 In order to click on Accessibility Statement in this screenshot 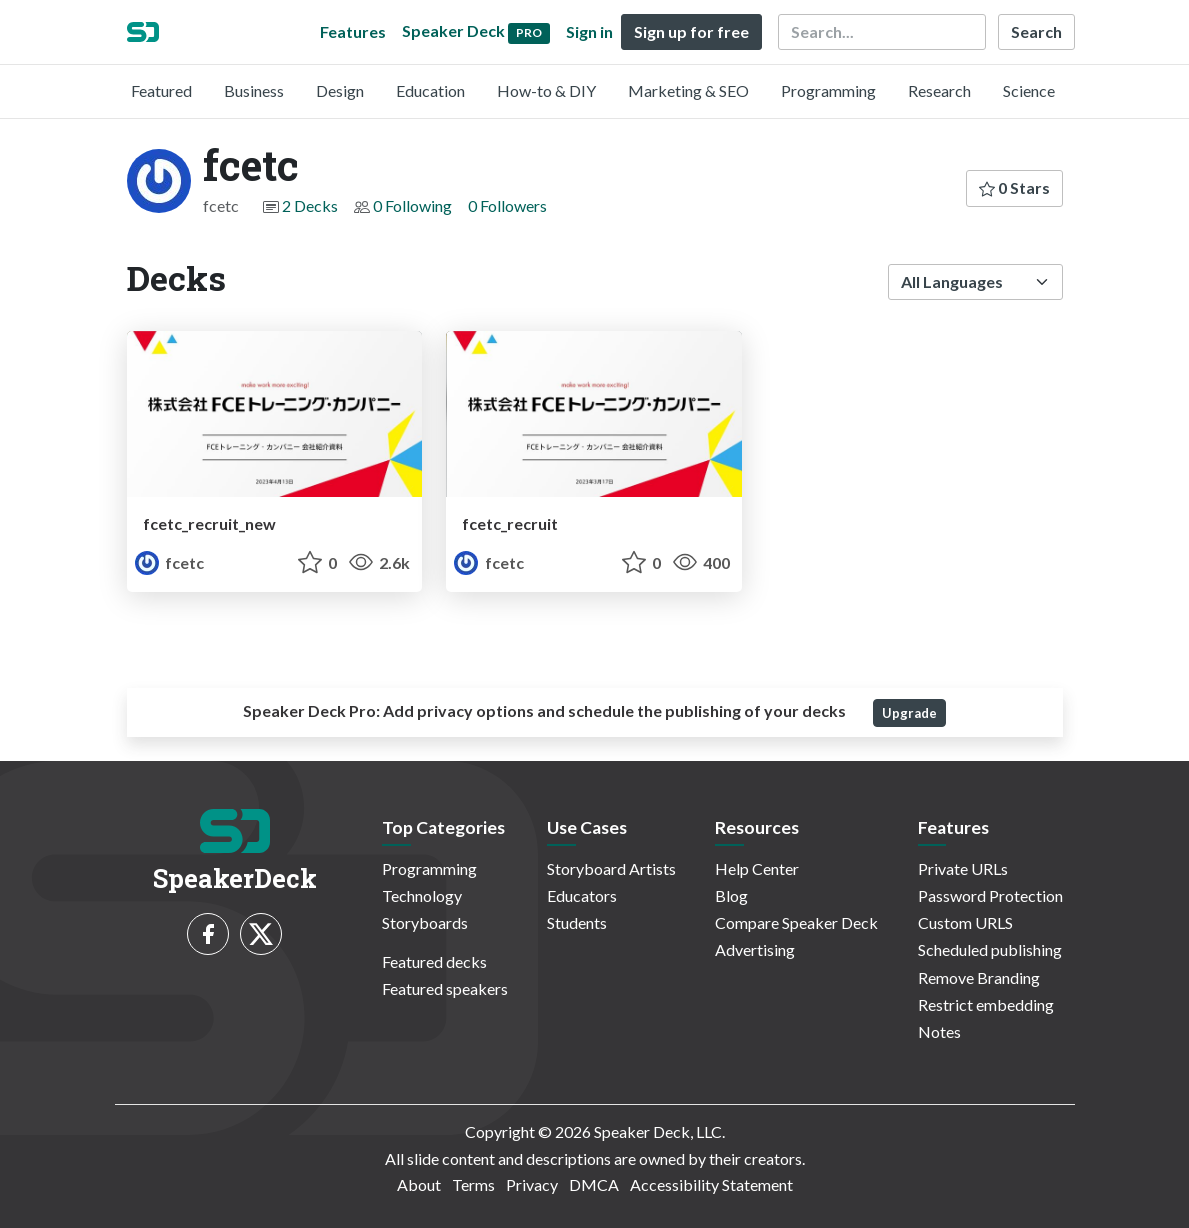, I will do `click(711, 1184)`.